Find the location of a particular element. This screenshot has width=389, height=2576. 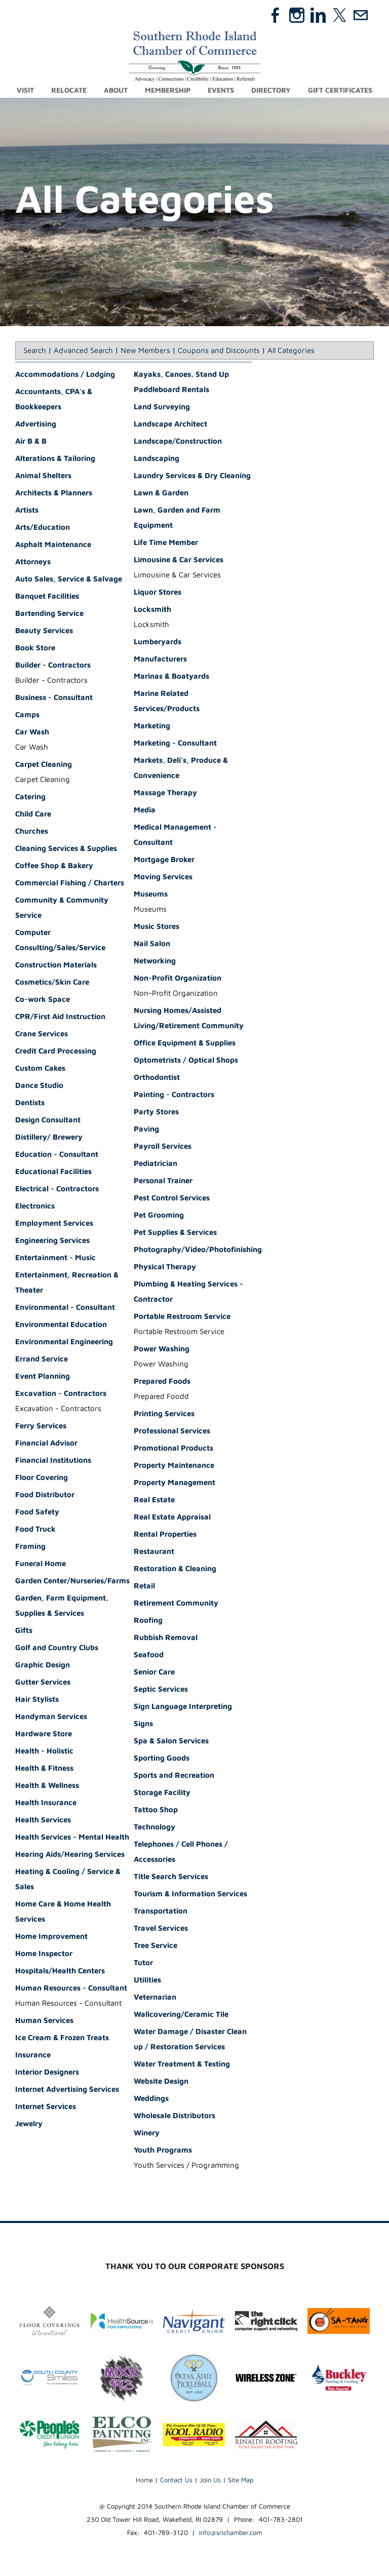

Contact Us is located at coordinates (176, 2480).